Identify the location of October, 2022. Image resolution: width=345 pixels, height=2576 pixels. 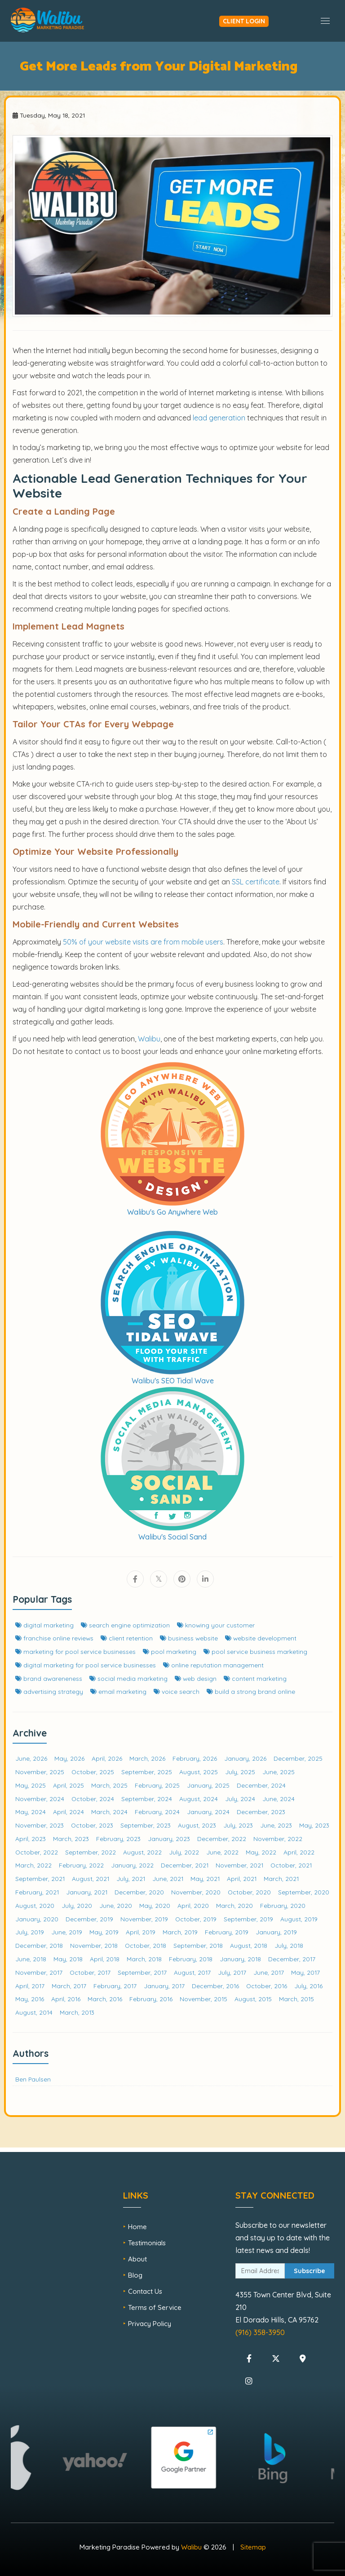
(36, 1852).